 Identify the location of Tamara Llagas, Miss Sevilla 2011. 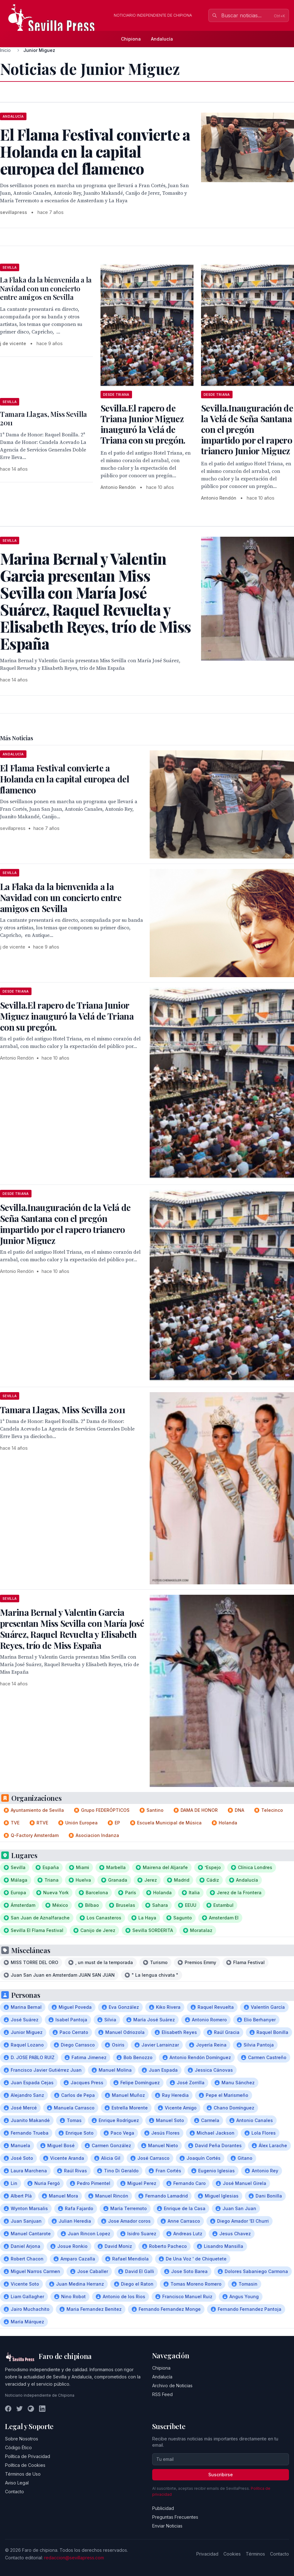
(43, 418).